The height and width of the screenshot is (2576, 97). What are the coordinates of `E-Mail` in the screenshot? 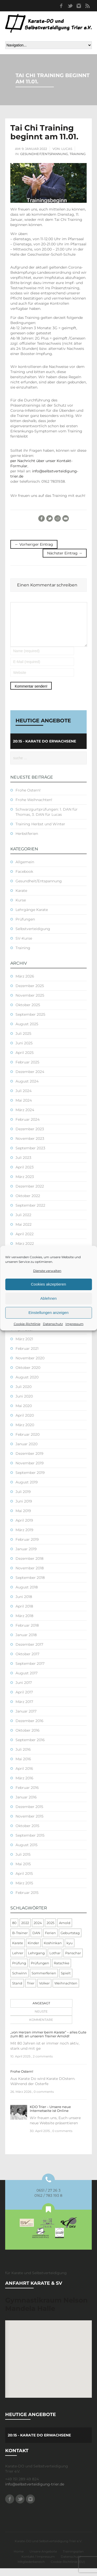 It's located at (65, 518).